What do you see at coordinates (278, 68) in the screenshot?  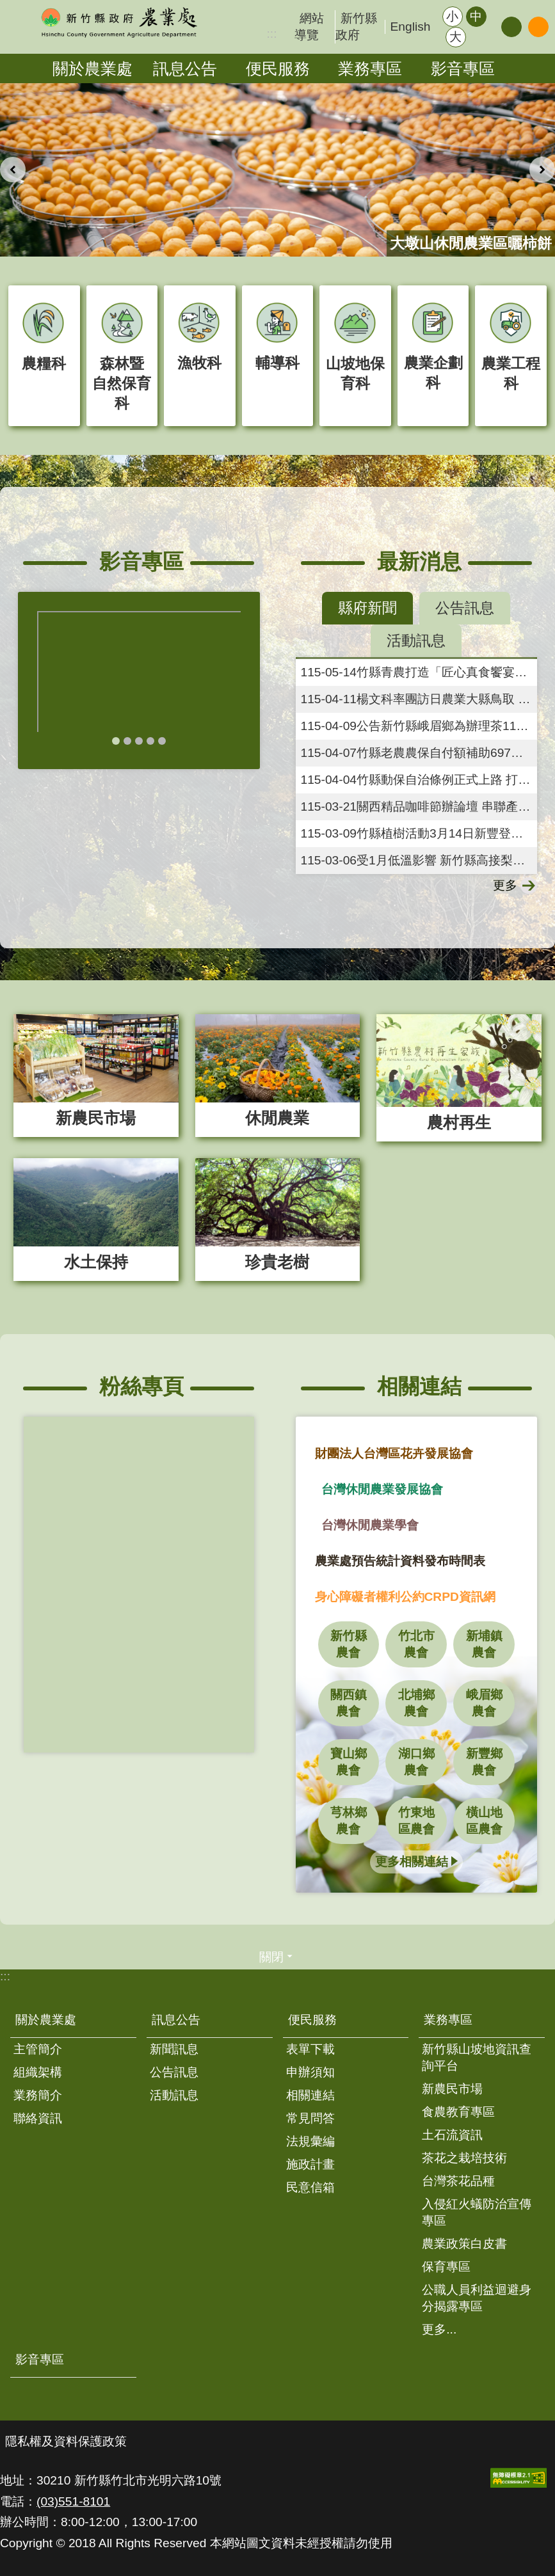 I see `便民服務` at bounding box center [278, 68].